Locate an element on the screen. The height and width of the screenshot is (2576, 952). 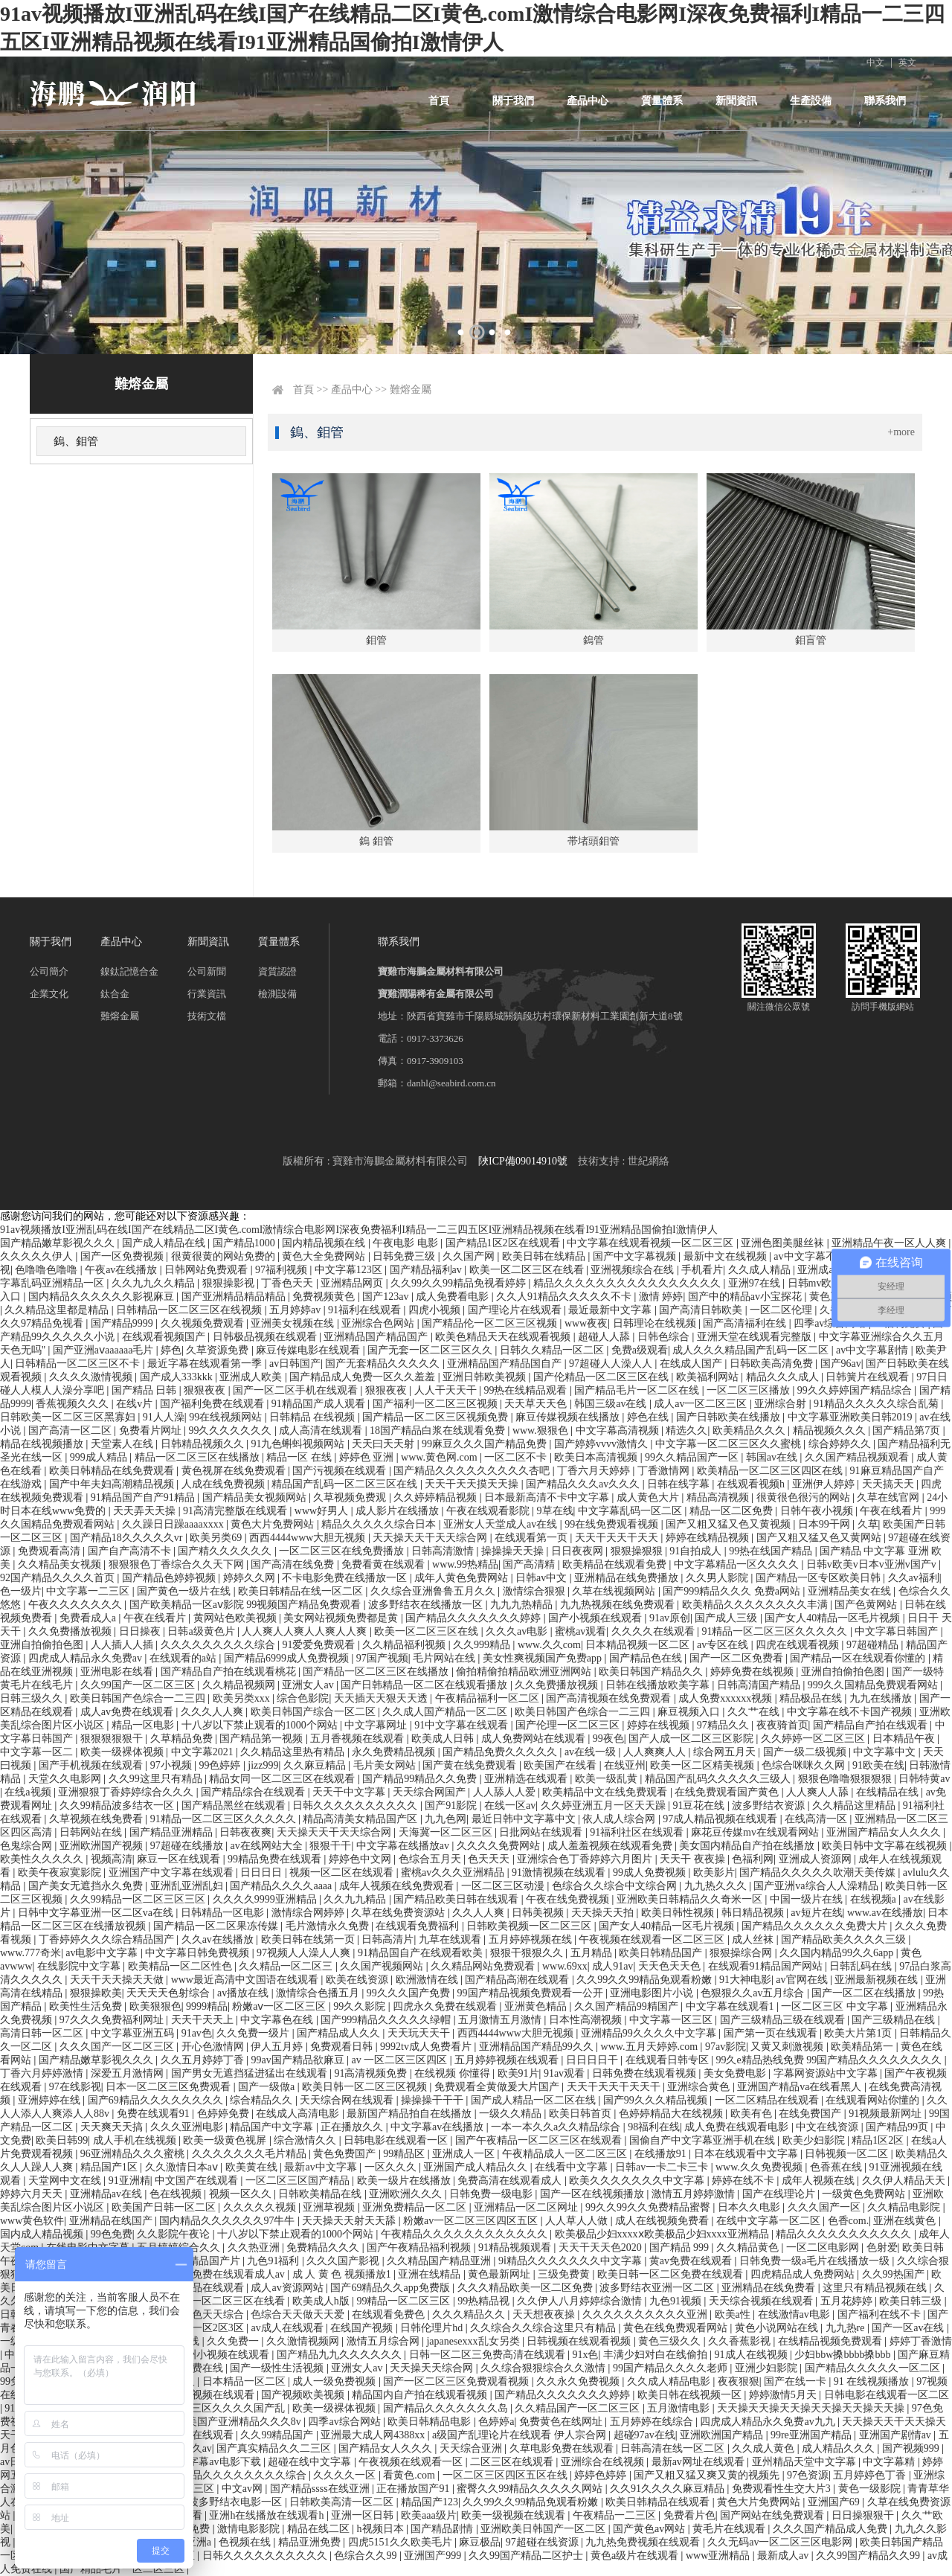
国产亚洲精品精品精品 is located at coordinates (235, 1296).